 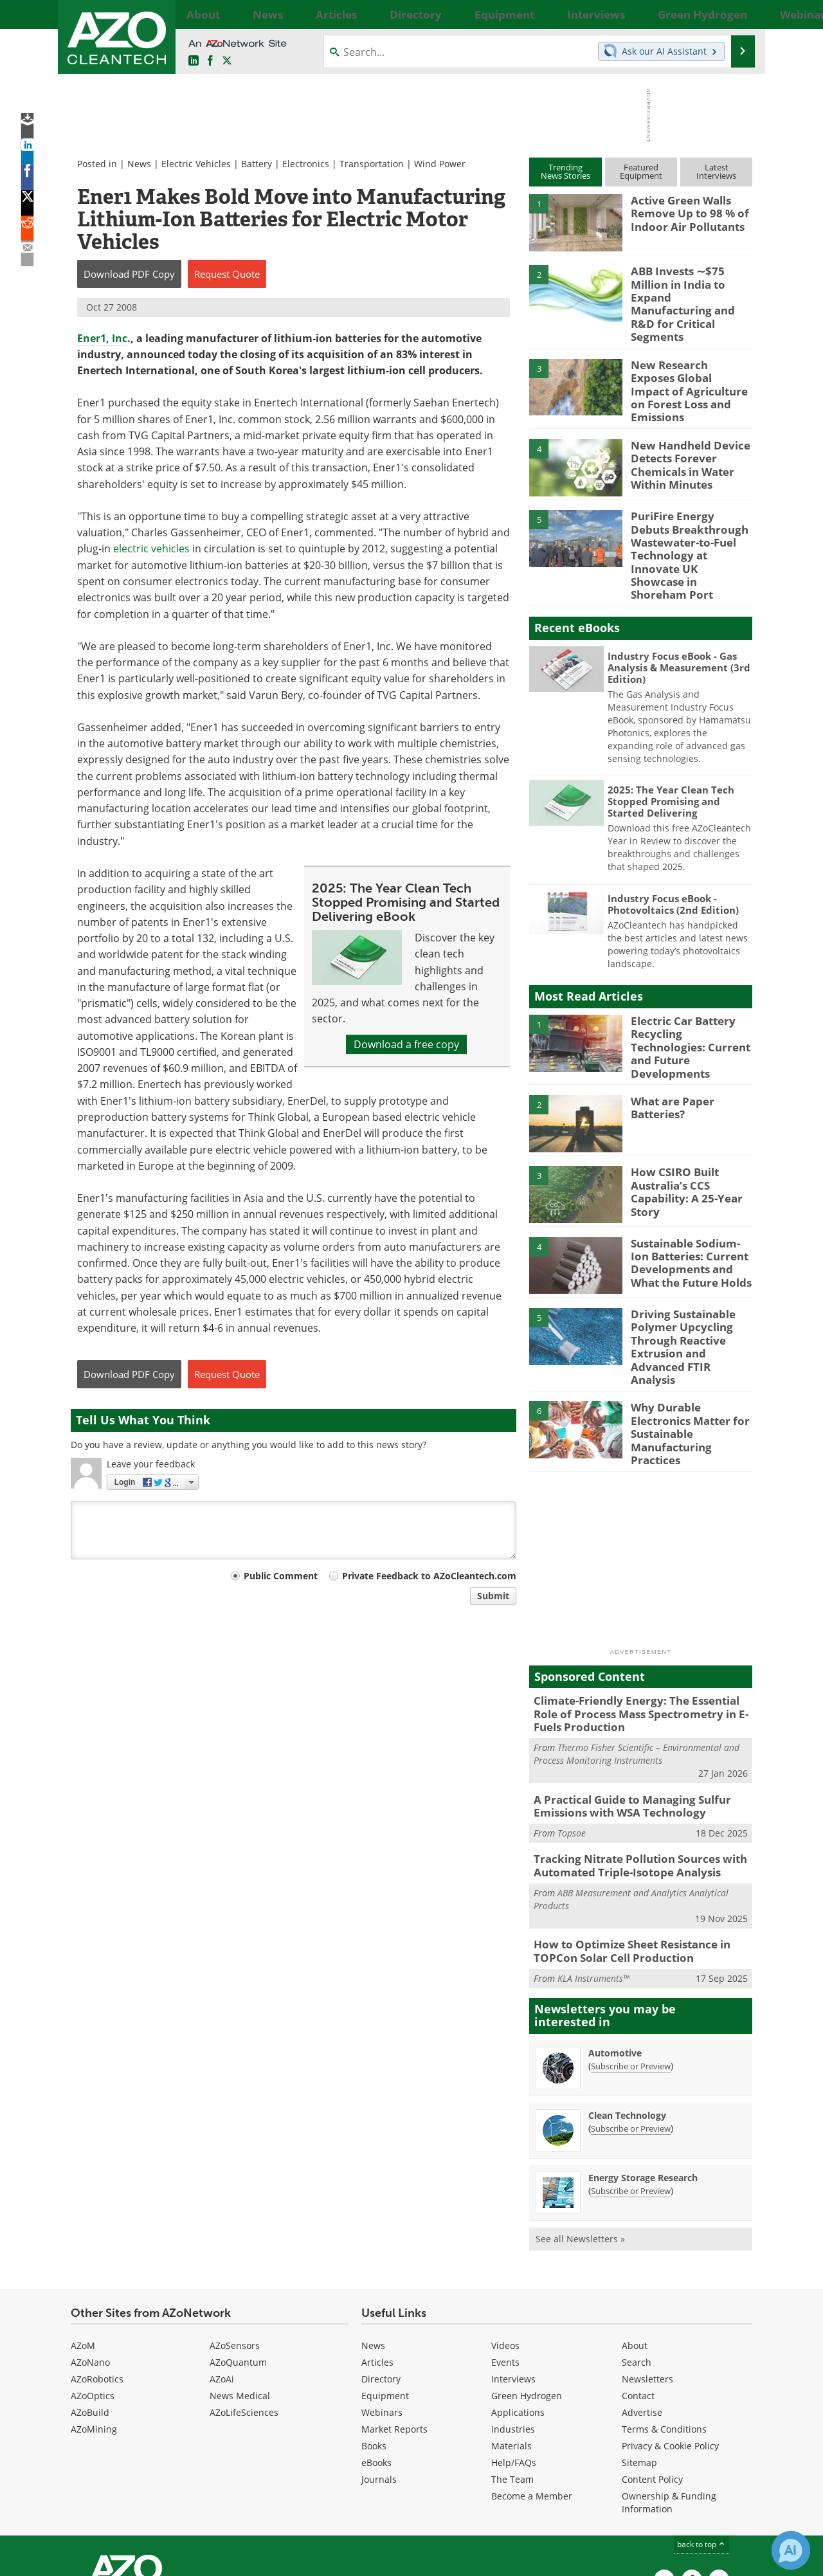 What do you see at coordinates (631, 2020) in the screenshot?
I see `Subscribe or Preview [Subscribe or Preview Clean Technology Newsletter]` at bounding box center [631, 2020].